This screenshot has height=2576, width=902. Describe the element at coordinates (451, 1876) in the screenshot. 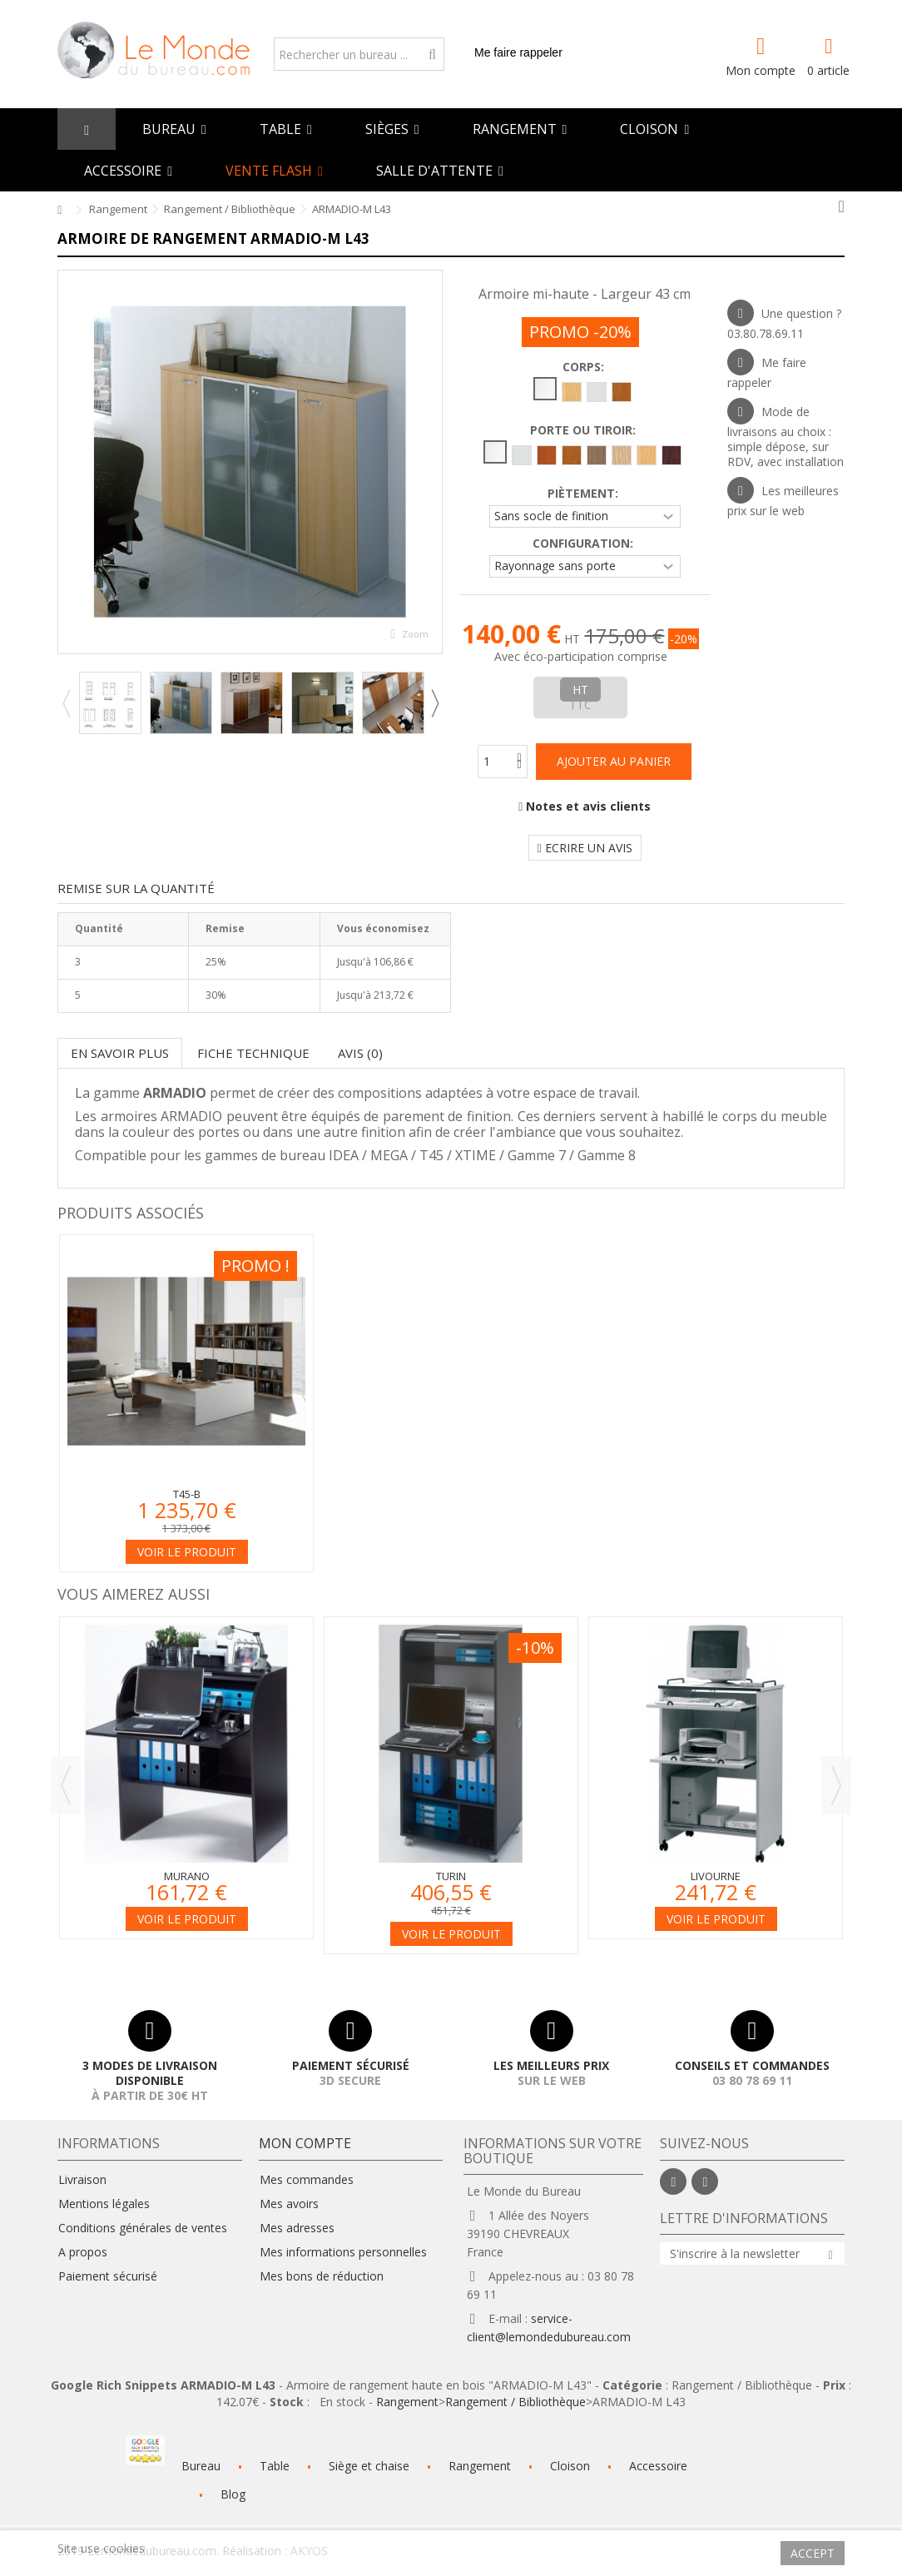

I see `Turin` at that location.